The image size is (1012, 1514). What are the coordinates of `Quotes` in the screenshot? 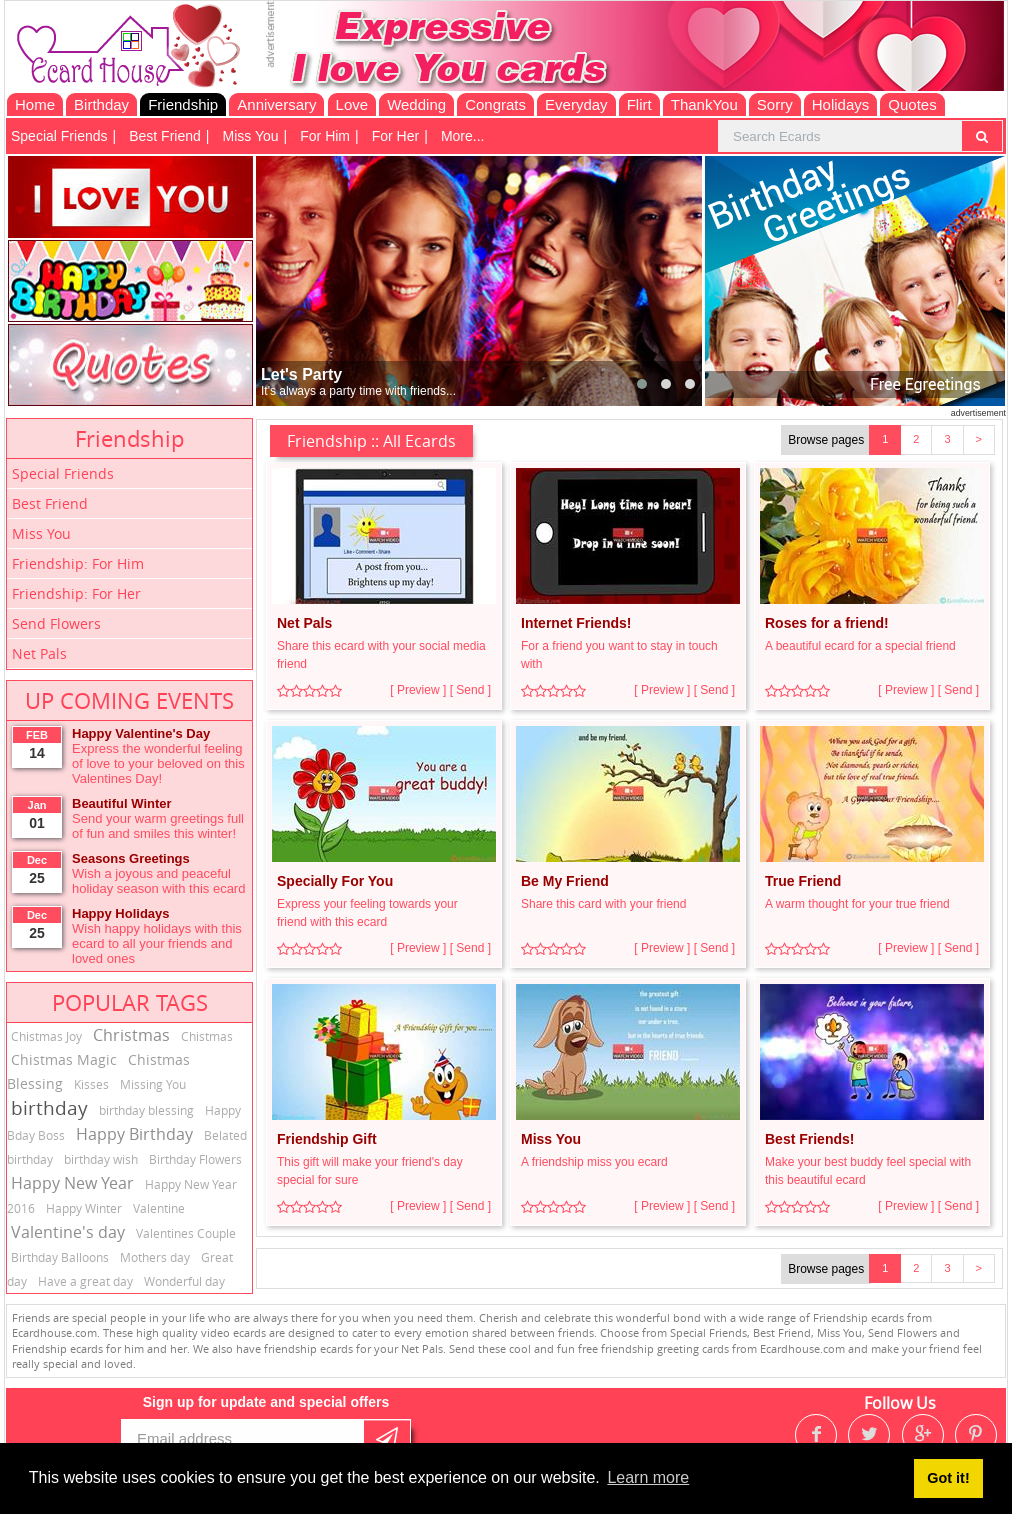 It's located at (912, 104).